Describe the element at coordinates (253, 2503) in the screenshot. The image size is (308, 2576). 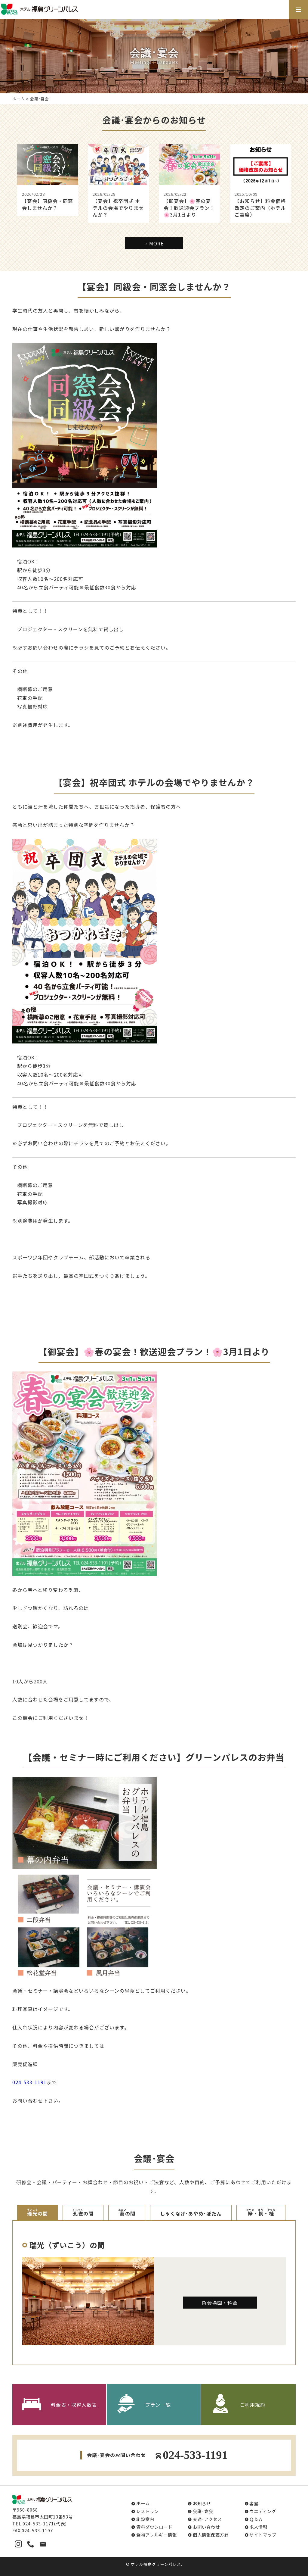
I see `客室` at that location.